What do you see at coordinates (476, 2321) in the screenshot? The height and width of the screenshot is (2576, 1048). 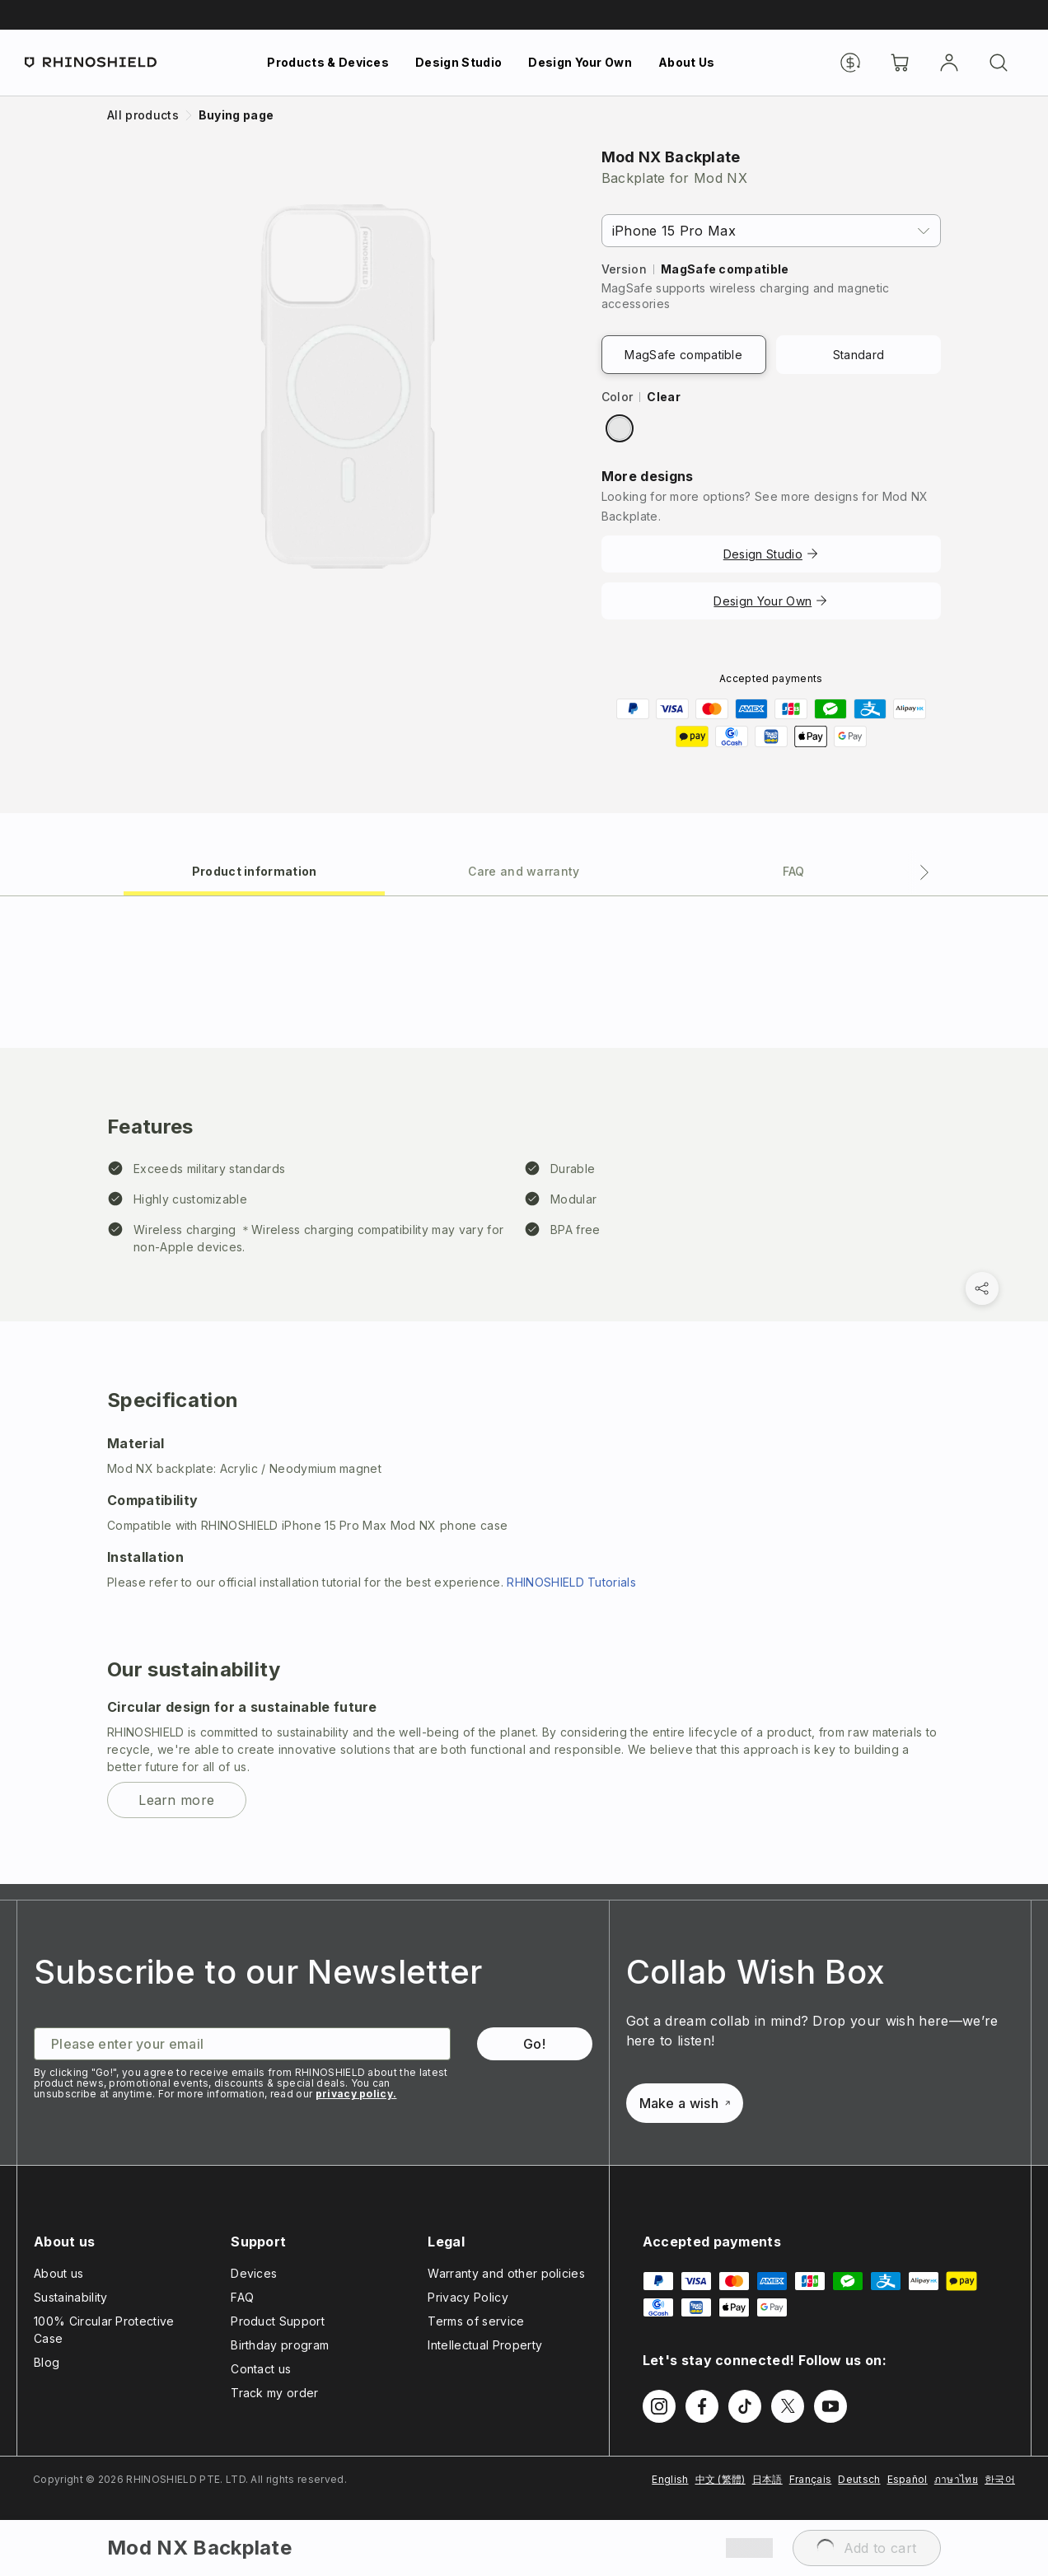 I see `Terms of service` at bounding box center [476, 2321].